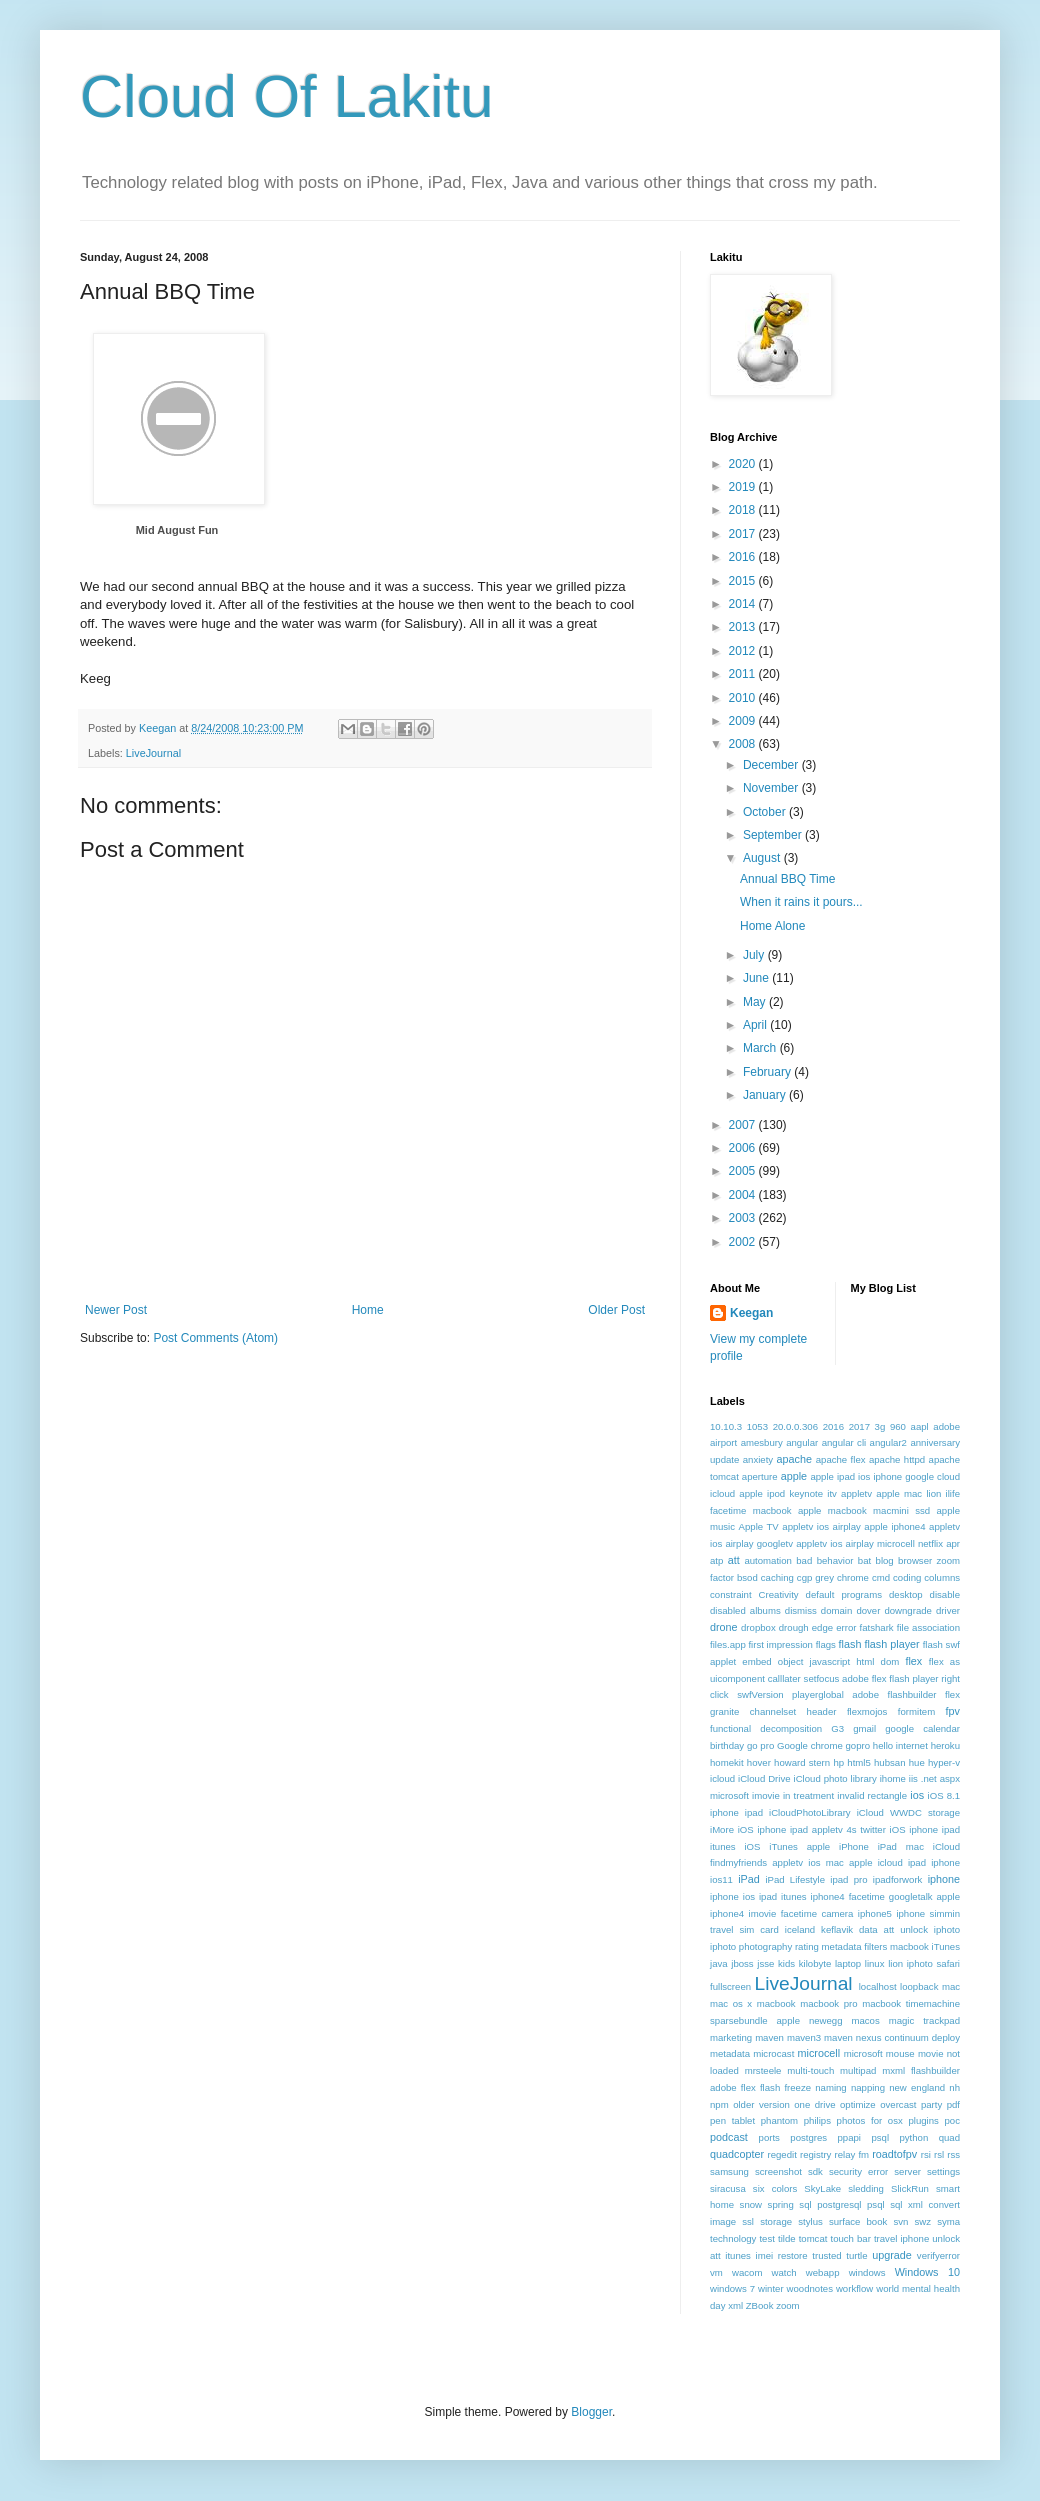 This screenshot has width=1040, height=2501. Describe the element at coordinates (866, 2188) in the screenshot. I see `sledding` at that location.